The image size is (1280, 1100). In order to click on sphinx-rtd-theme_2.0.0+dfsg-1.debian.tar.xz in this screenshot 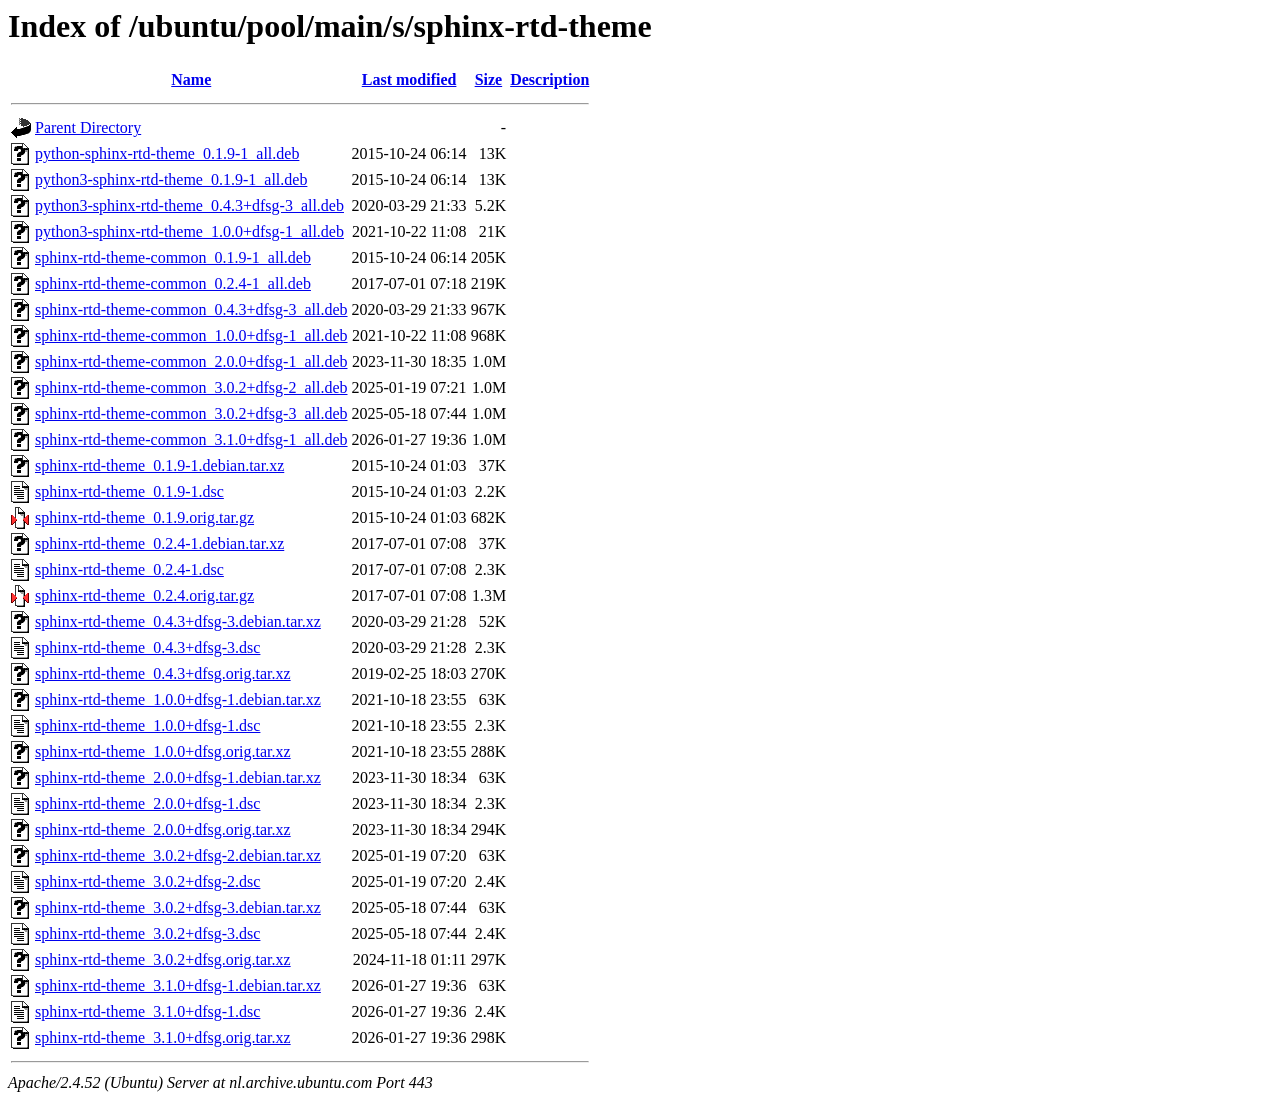, I will do `click(178, 777)`.